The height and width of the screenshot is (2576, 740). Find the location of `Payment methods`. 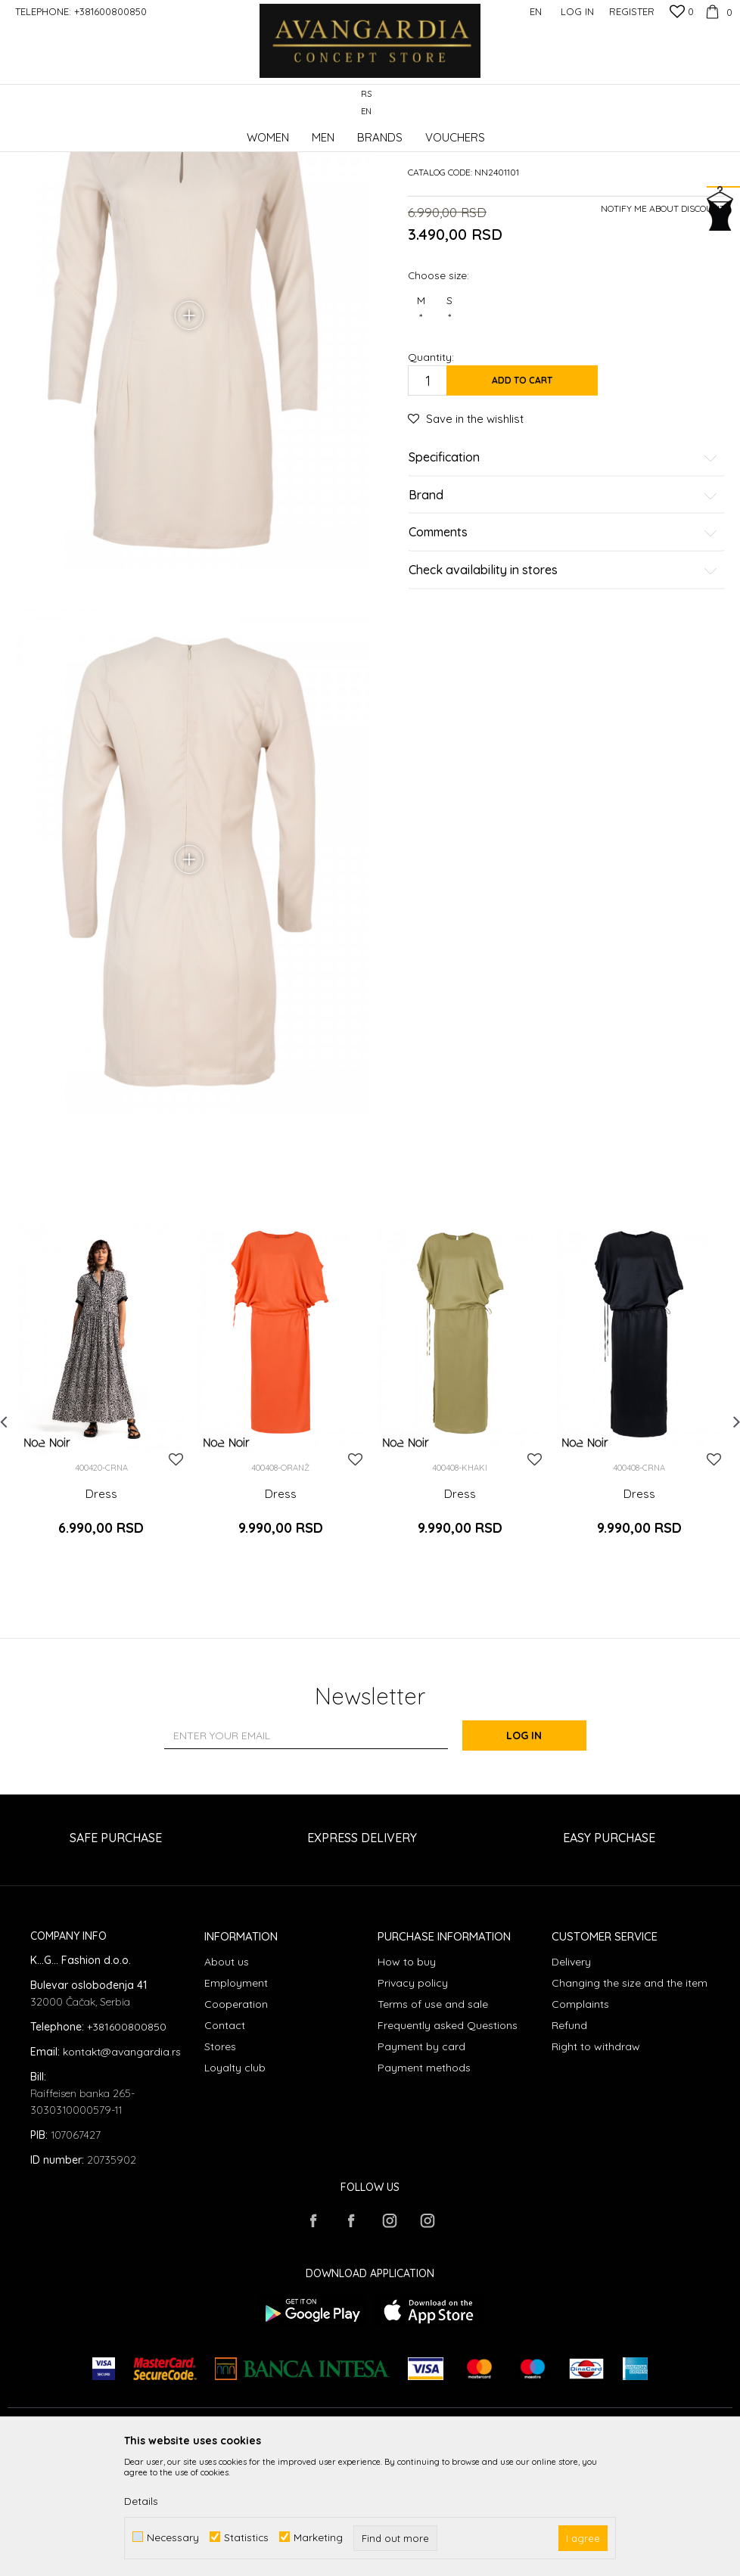

Payment methods is located at coordinates (424, 2188).